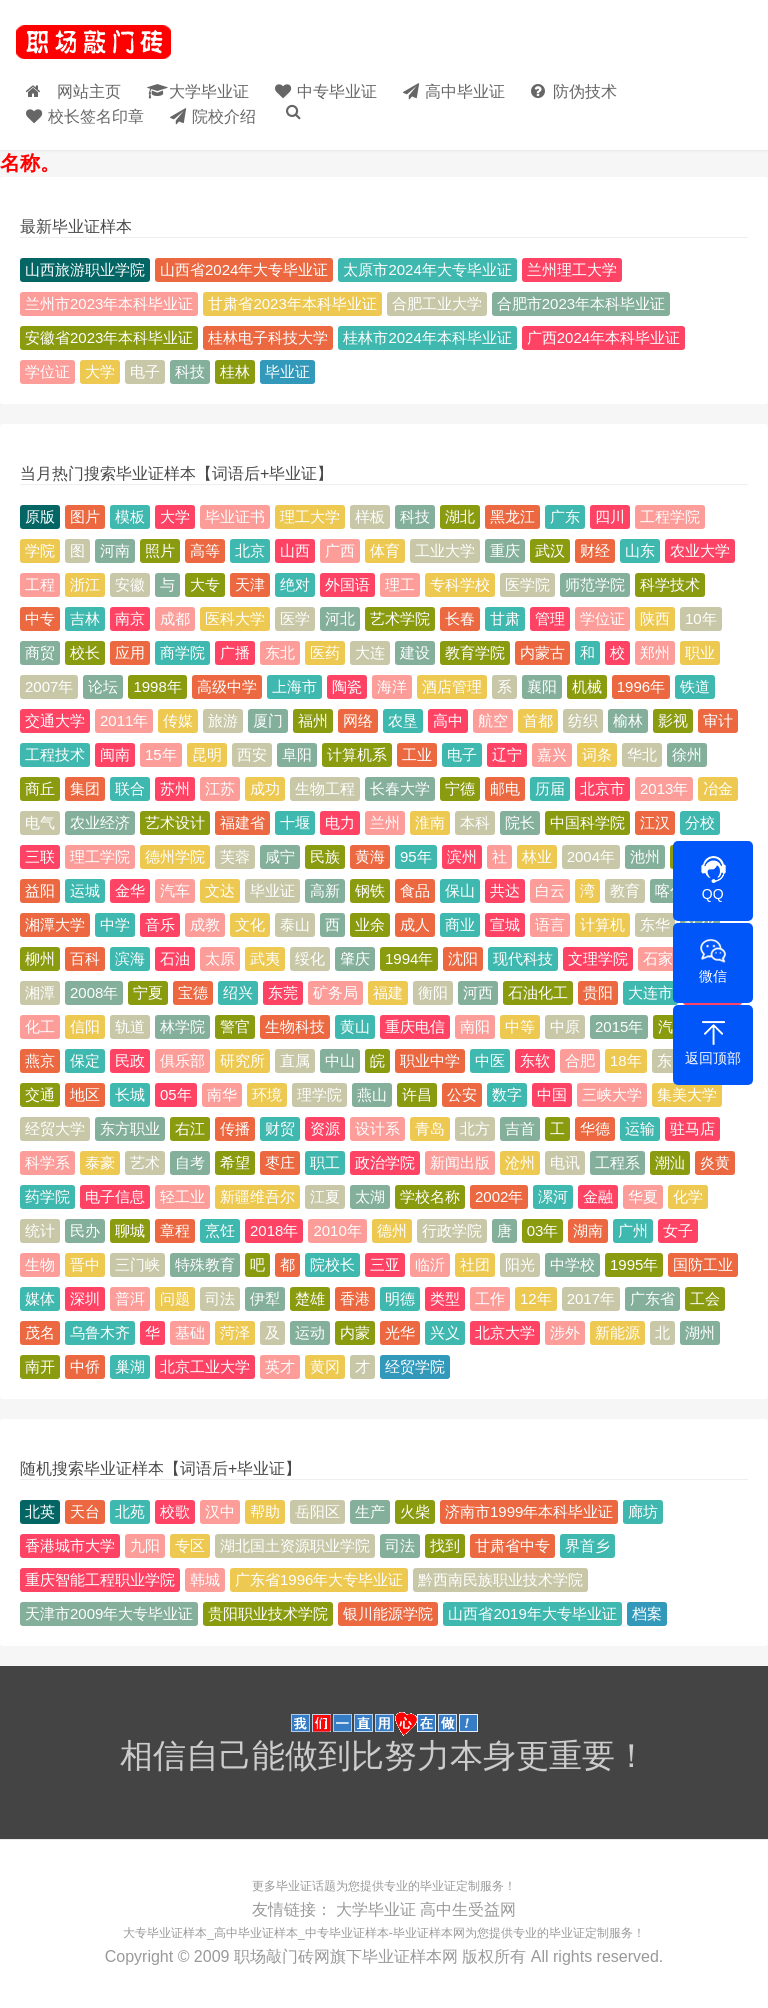 Image resolution: width=768 pixels, height=2008 pixels. Describe the element at coordinates (430, 1264) in the screenshot. I see `临沂` at that location.